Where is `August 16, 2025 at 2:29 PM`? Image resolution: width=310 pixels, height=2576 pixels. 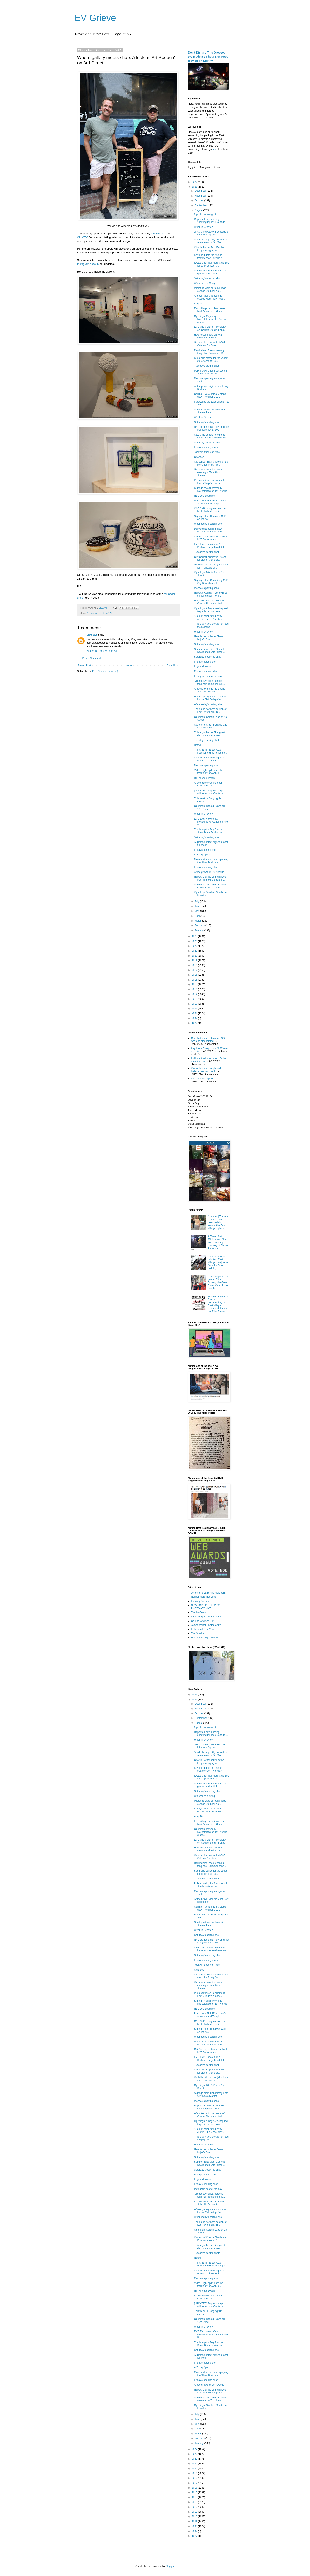
August 16, 2025 at 2:29 PM is located at coordinates (102, 651).